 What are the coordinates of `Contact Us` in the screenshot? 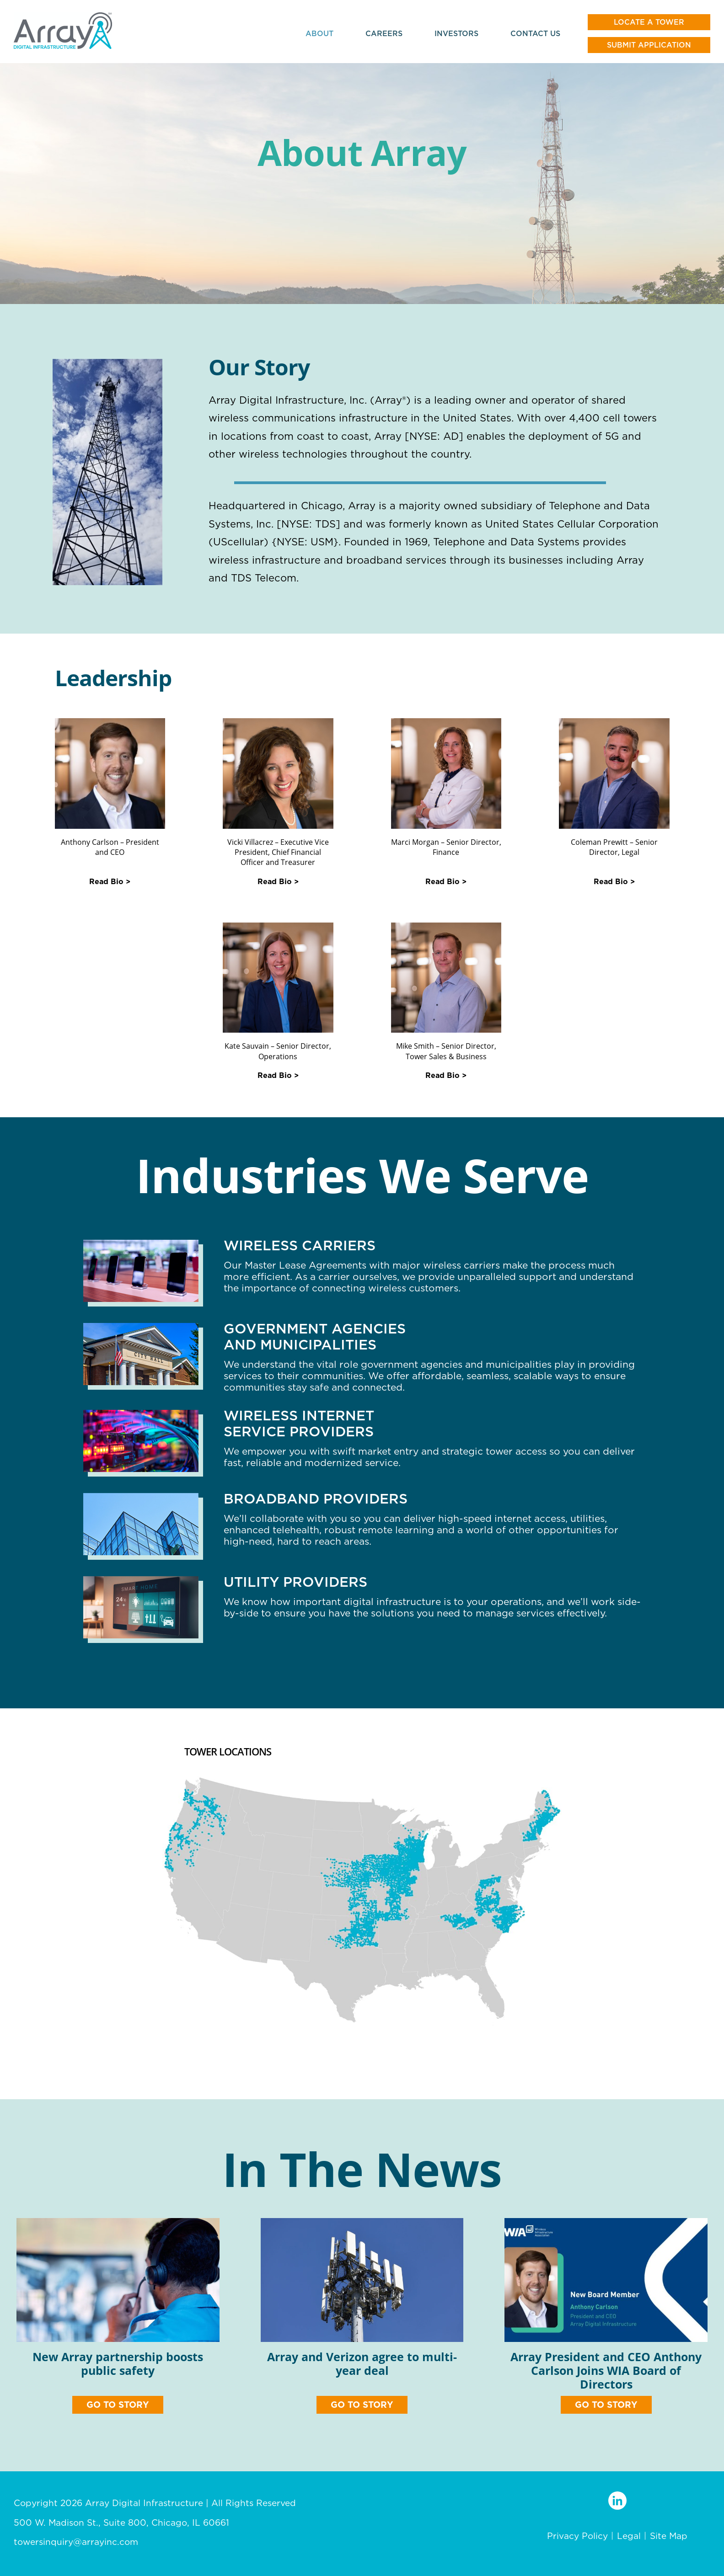 It's located at (535, 33).